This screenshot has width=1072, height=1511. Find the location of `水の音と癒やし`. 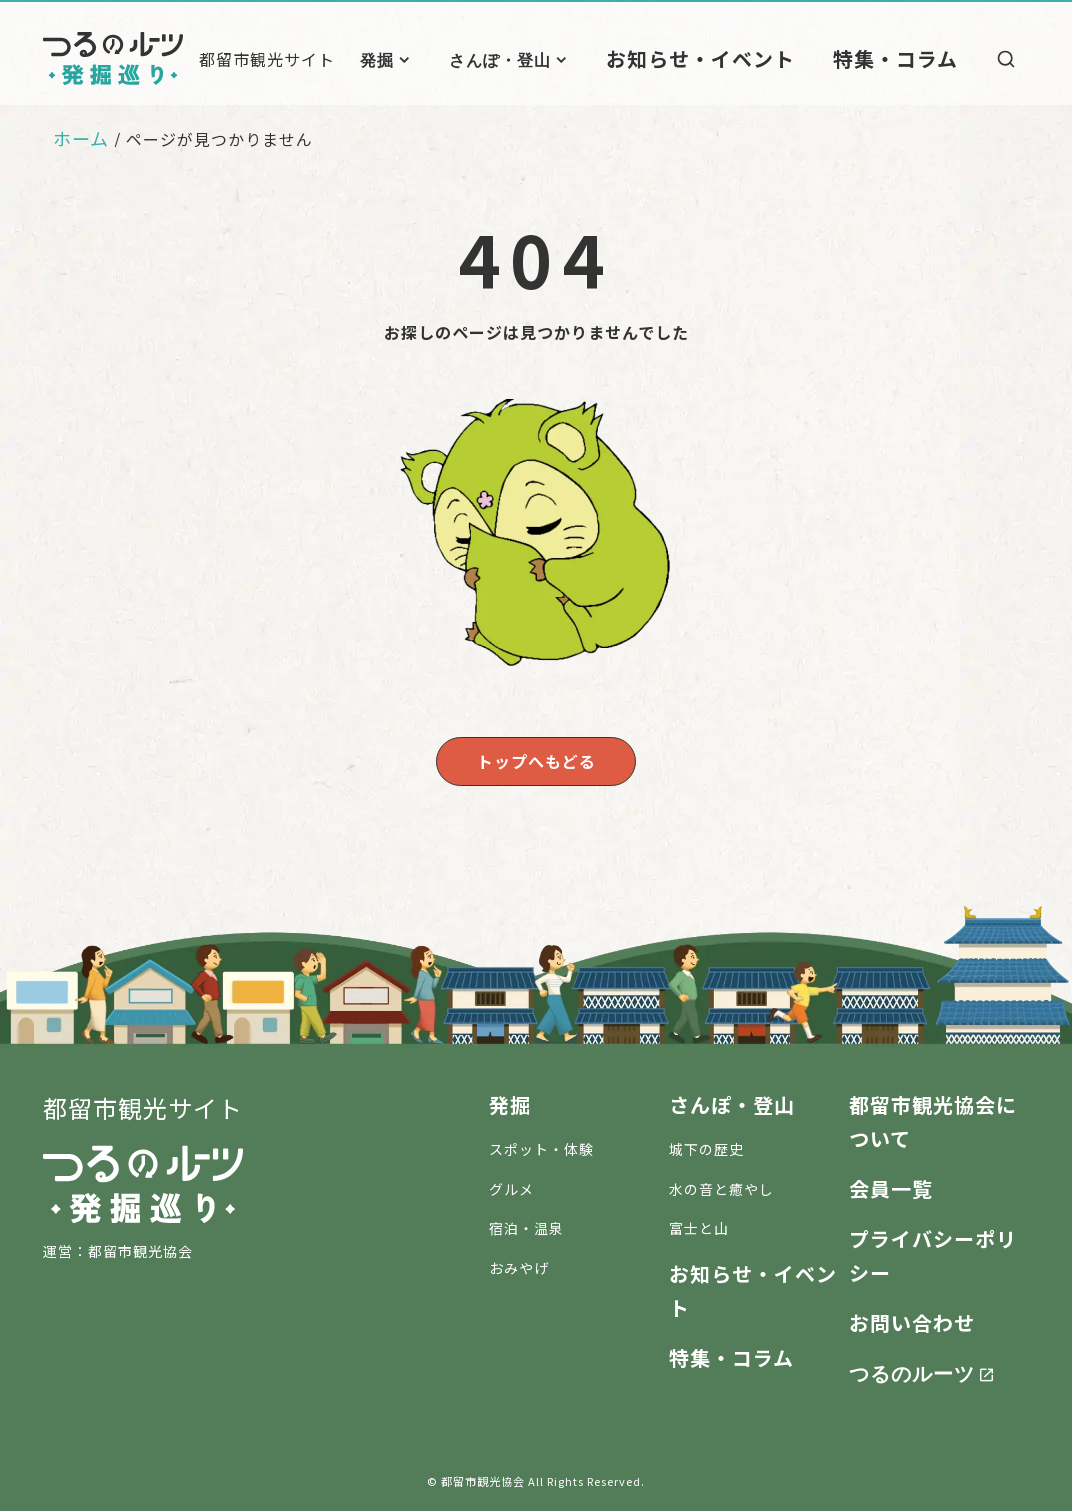

水の音と癒やし is located at coordinates (721, 1185).